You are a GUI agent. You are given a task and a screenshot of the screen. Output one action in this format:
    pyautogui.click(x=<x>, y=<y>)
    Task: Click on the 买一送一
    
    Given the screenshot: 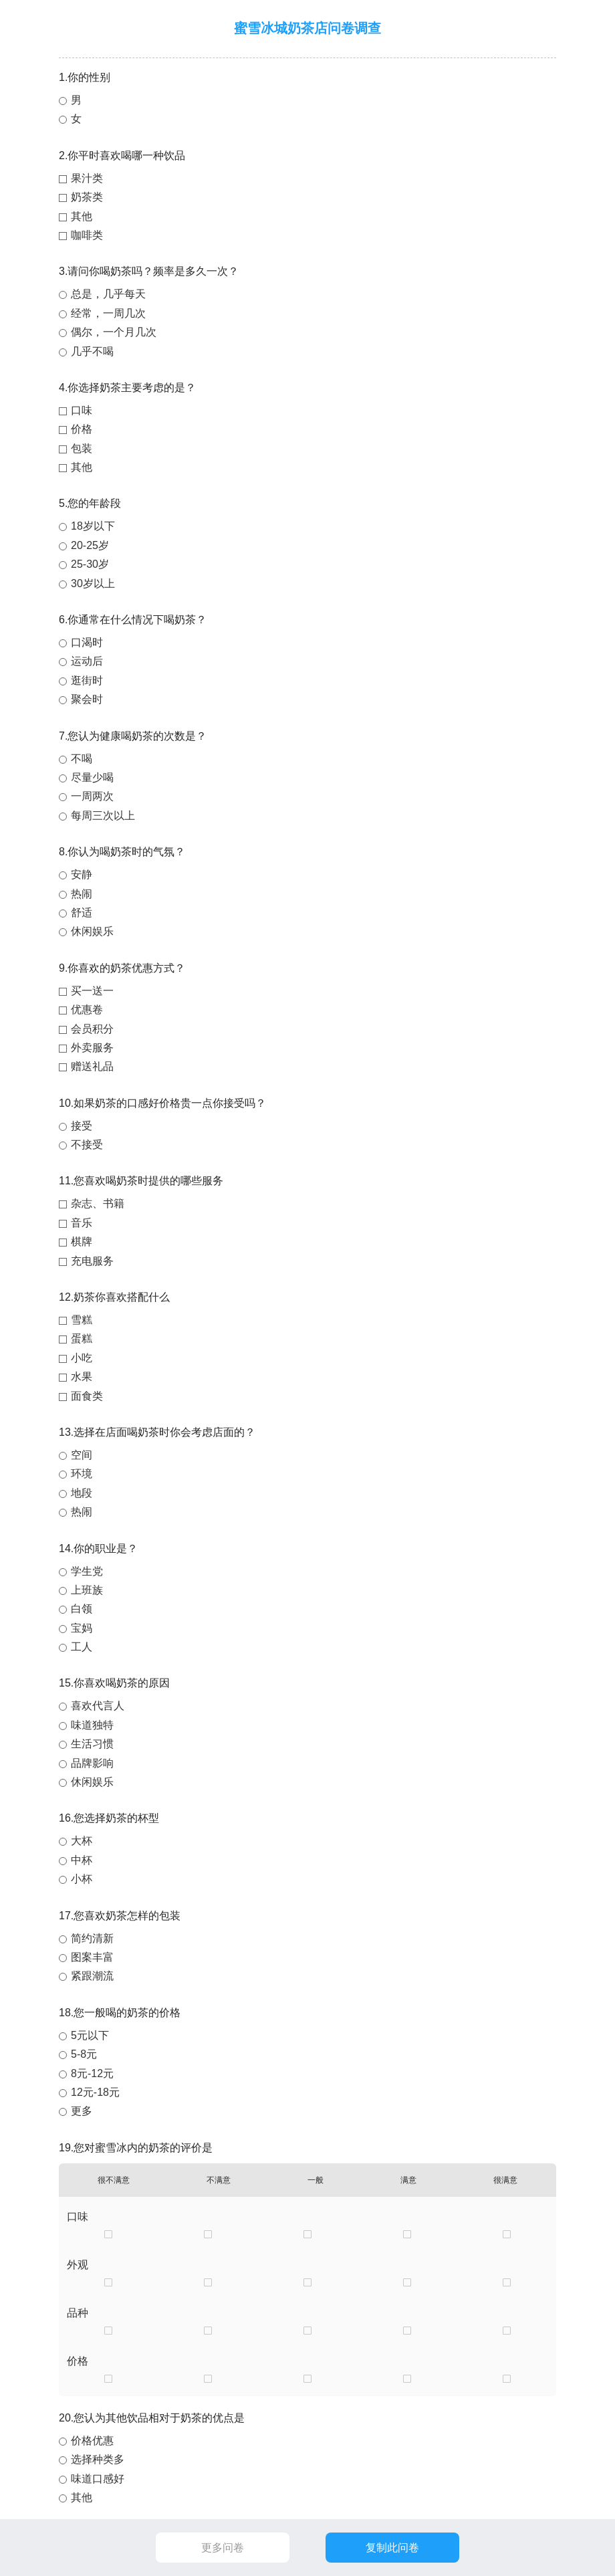 What is the action you would take?
    pyautogui.click(x=92, y=990)
    